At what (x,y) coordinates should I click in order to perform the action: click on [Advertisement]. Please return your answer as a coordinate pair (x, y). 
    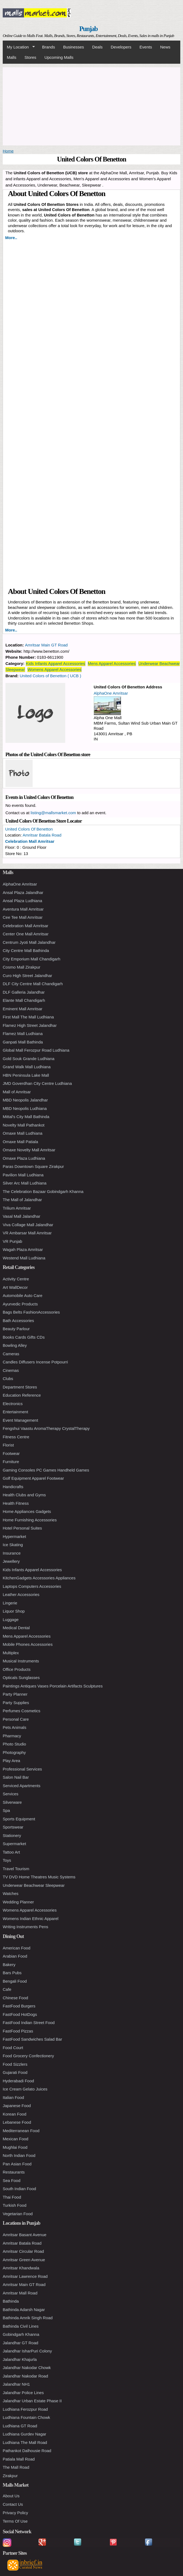
    Looking at the image, I should click on (91, 105).